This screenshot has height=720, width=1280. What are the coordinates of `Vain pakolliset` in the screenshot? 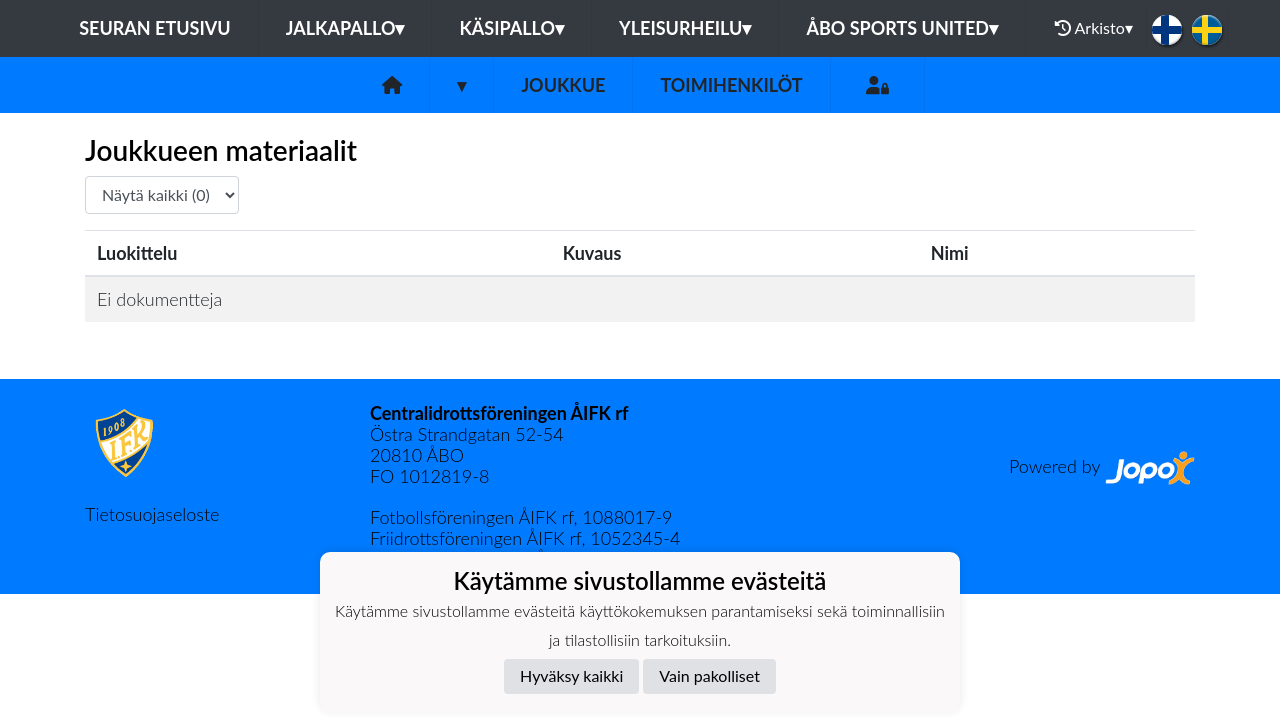 It's located at (709, 675).